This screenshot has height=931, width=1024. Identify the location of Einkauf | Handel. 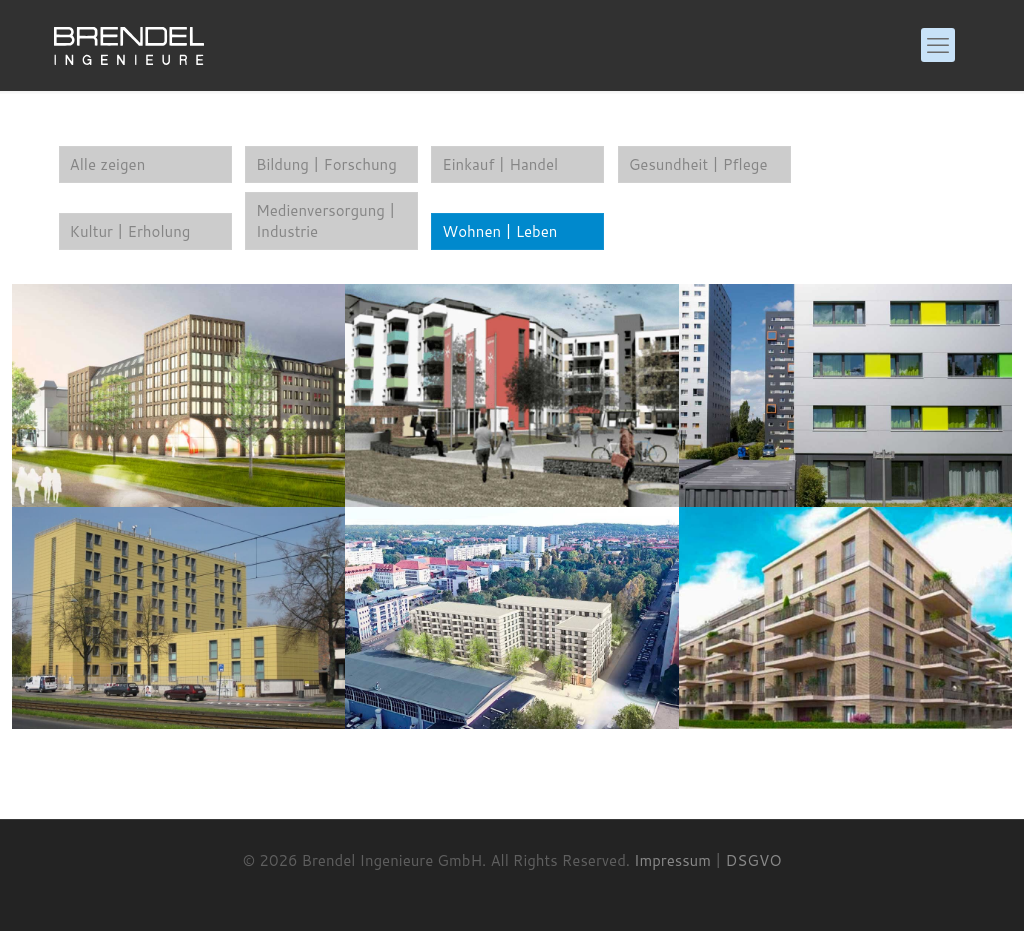
(500, 164).